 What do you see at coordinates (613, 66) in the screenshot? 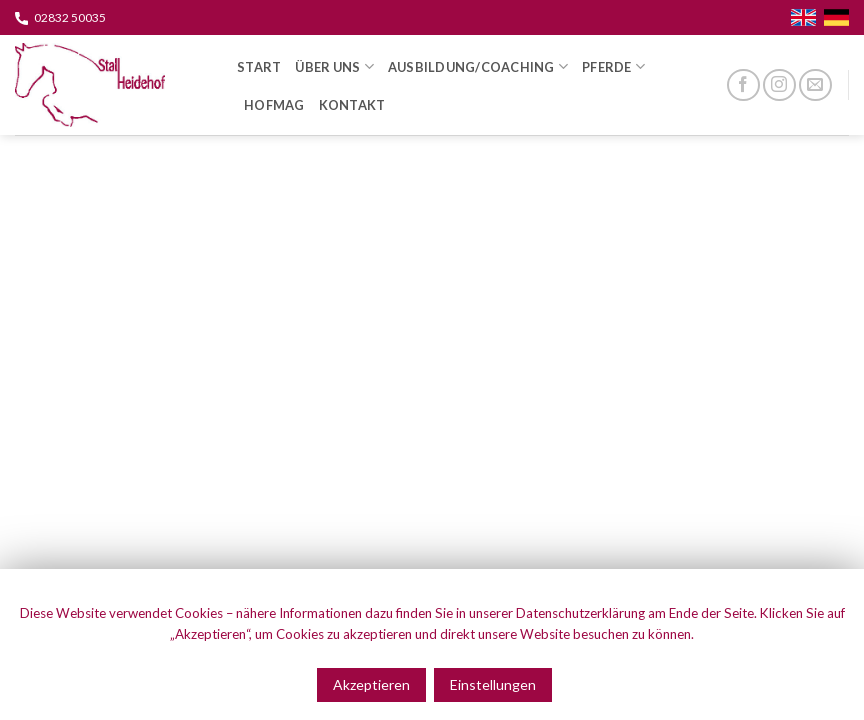
I see `Pferde` at bounding box center [613, 66].